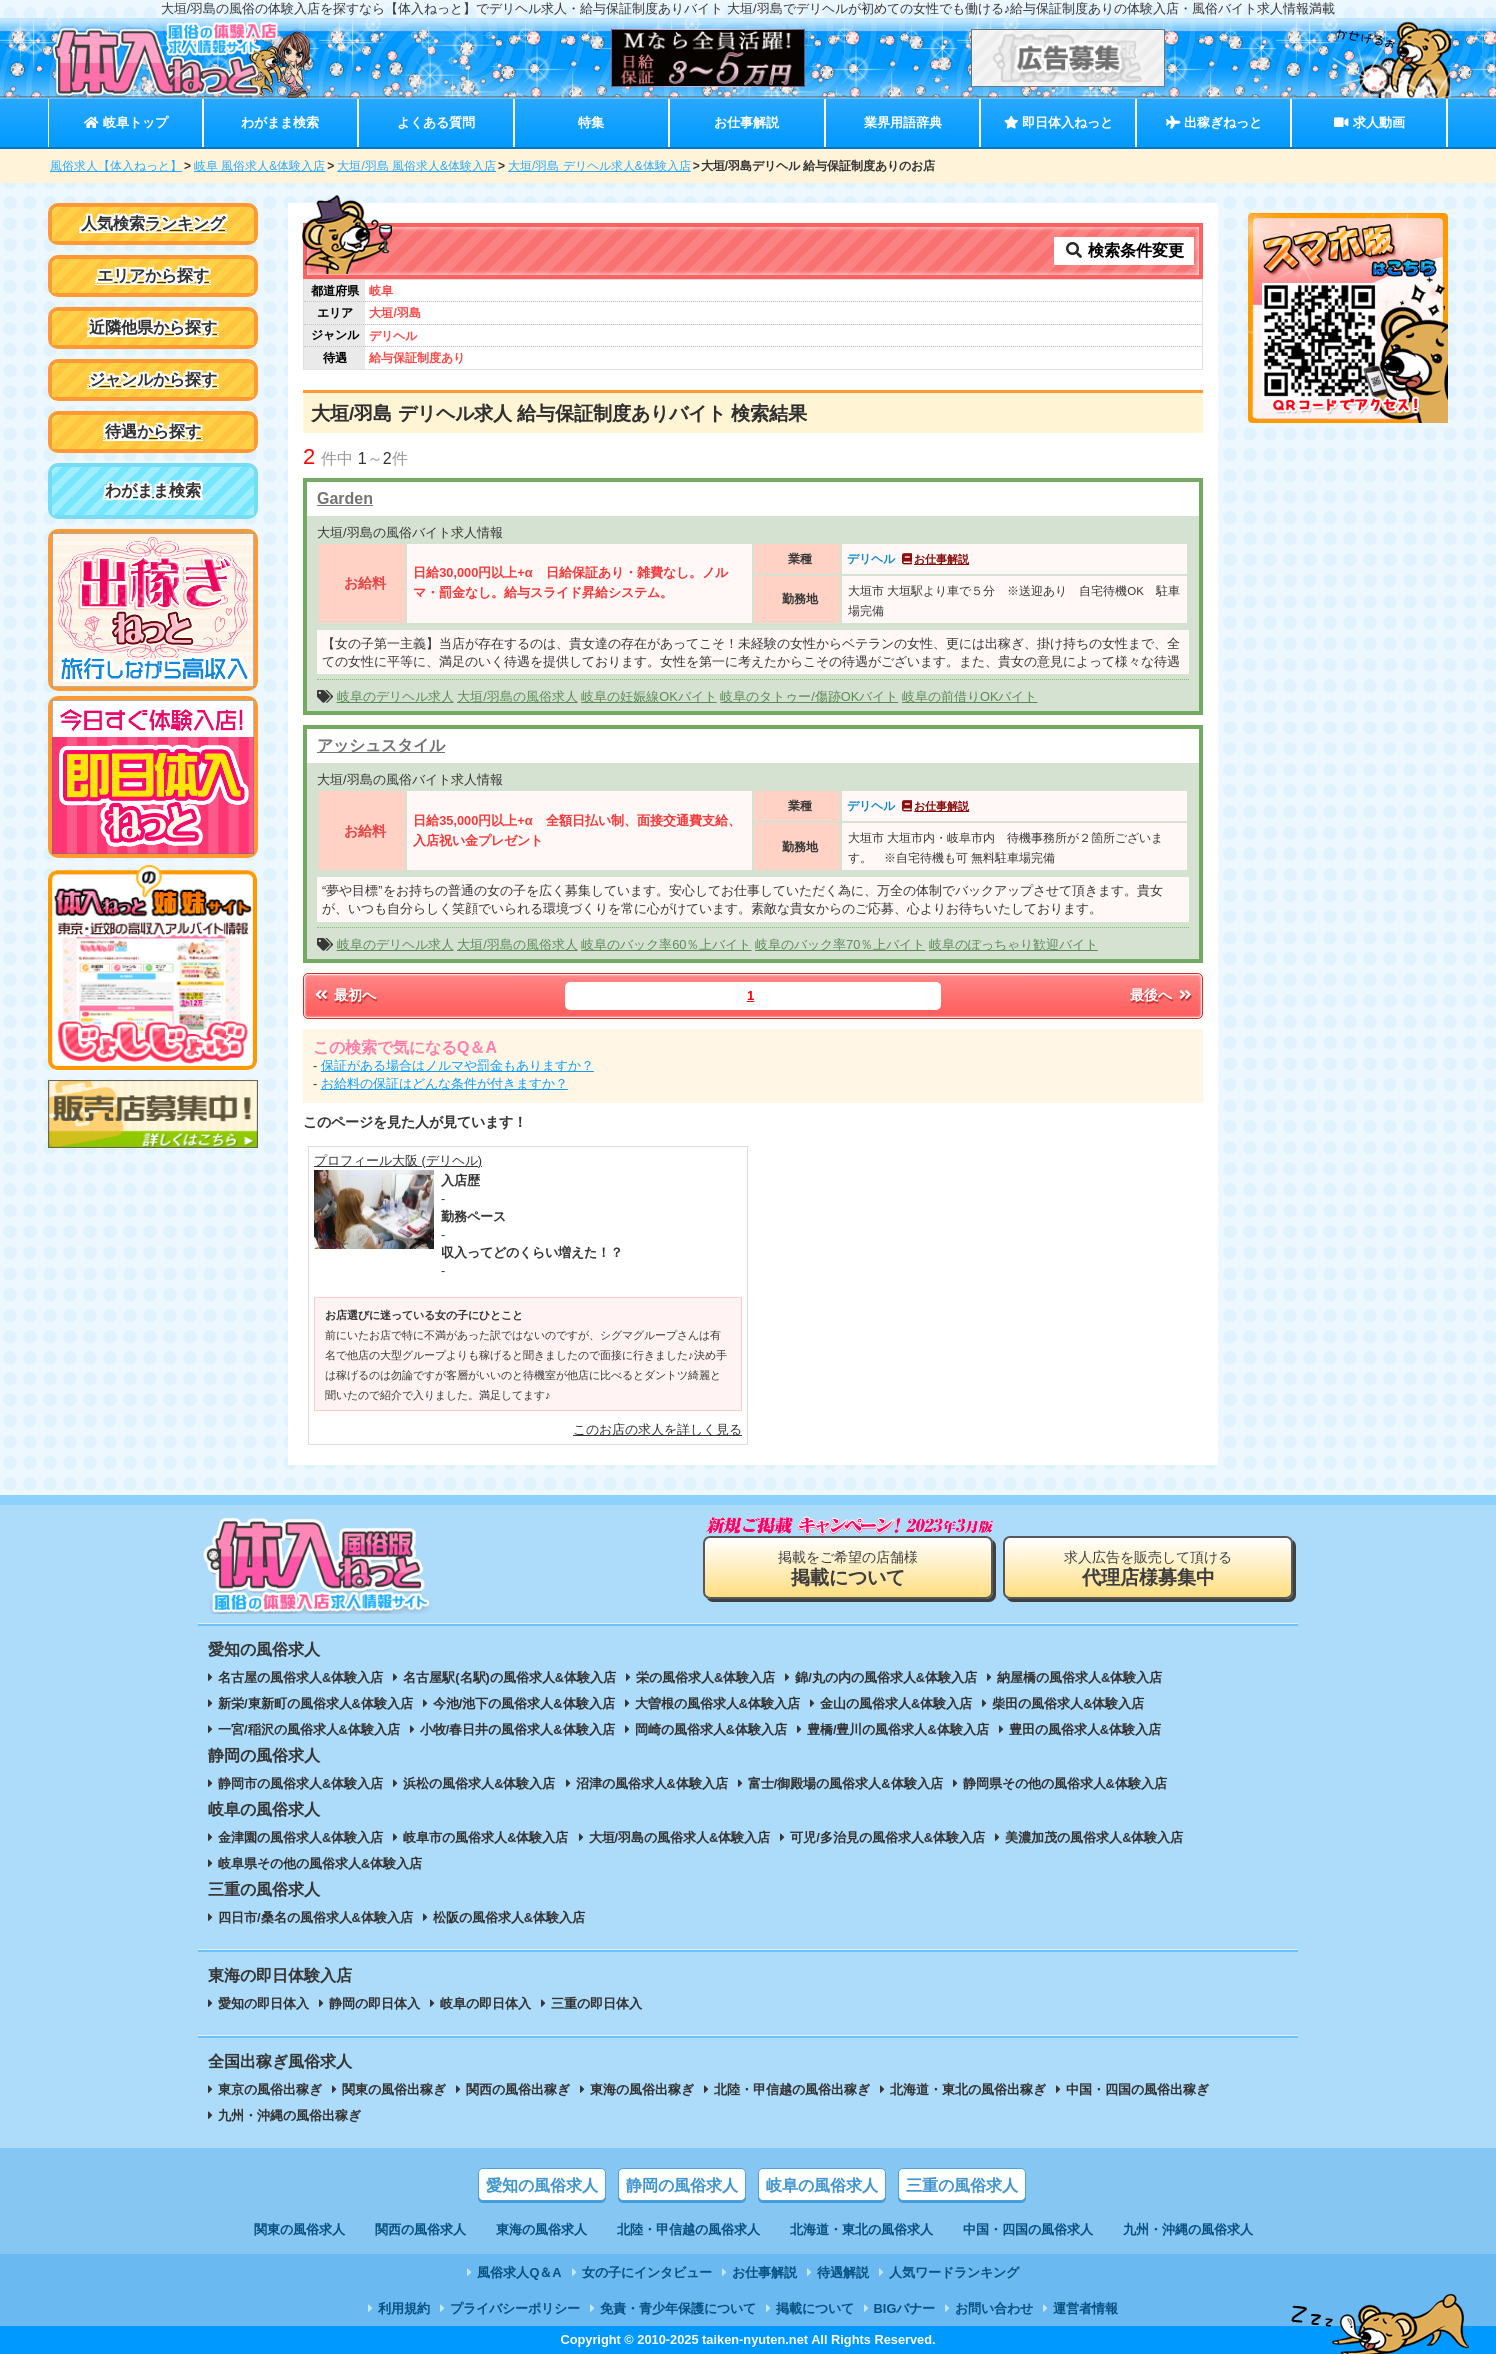 This screenshot has width=1496, height=2354. What do you see at coordinates (896, 1703) in the screenshot?
I see `金山の風俗求人&体験入店` at bounding box center [896, 1703].